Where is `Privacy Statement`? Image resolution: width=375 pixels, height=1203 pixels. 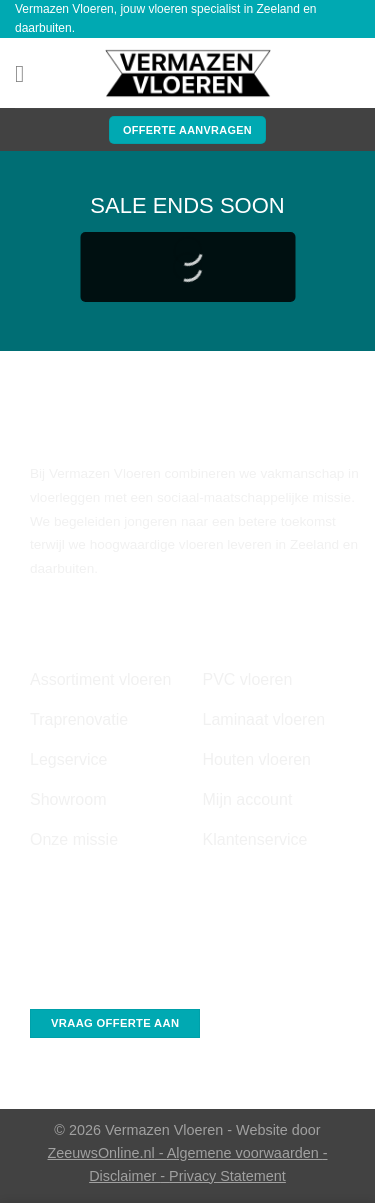 Privacy Statement is located at coordinates (227, 1176).